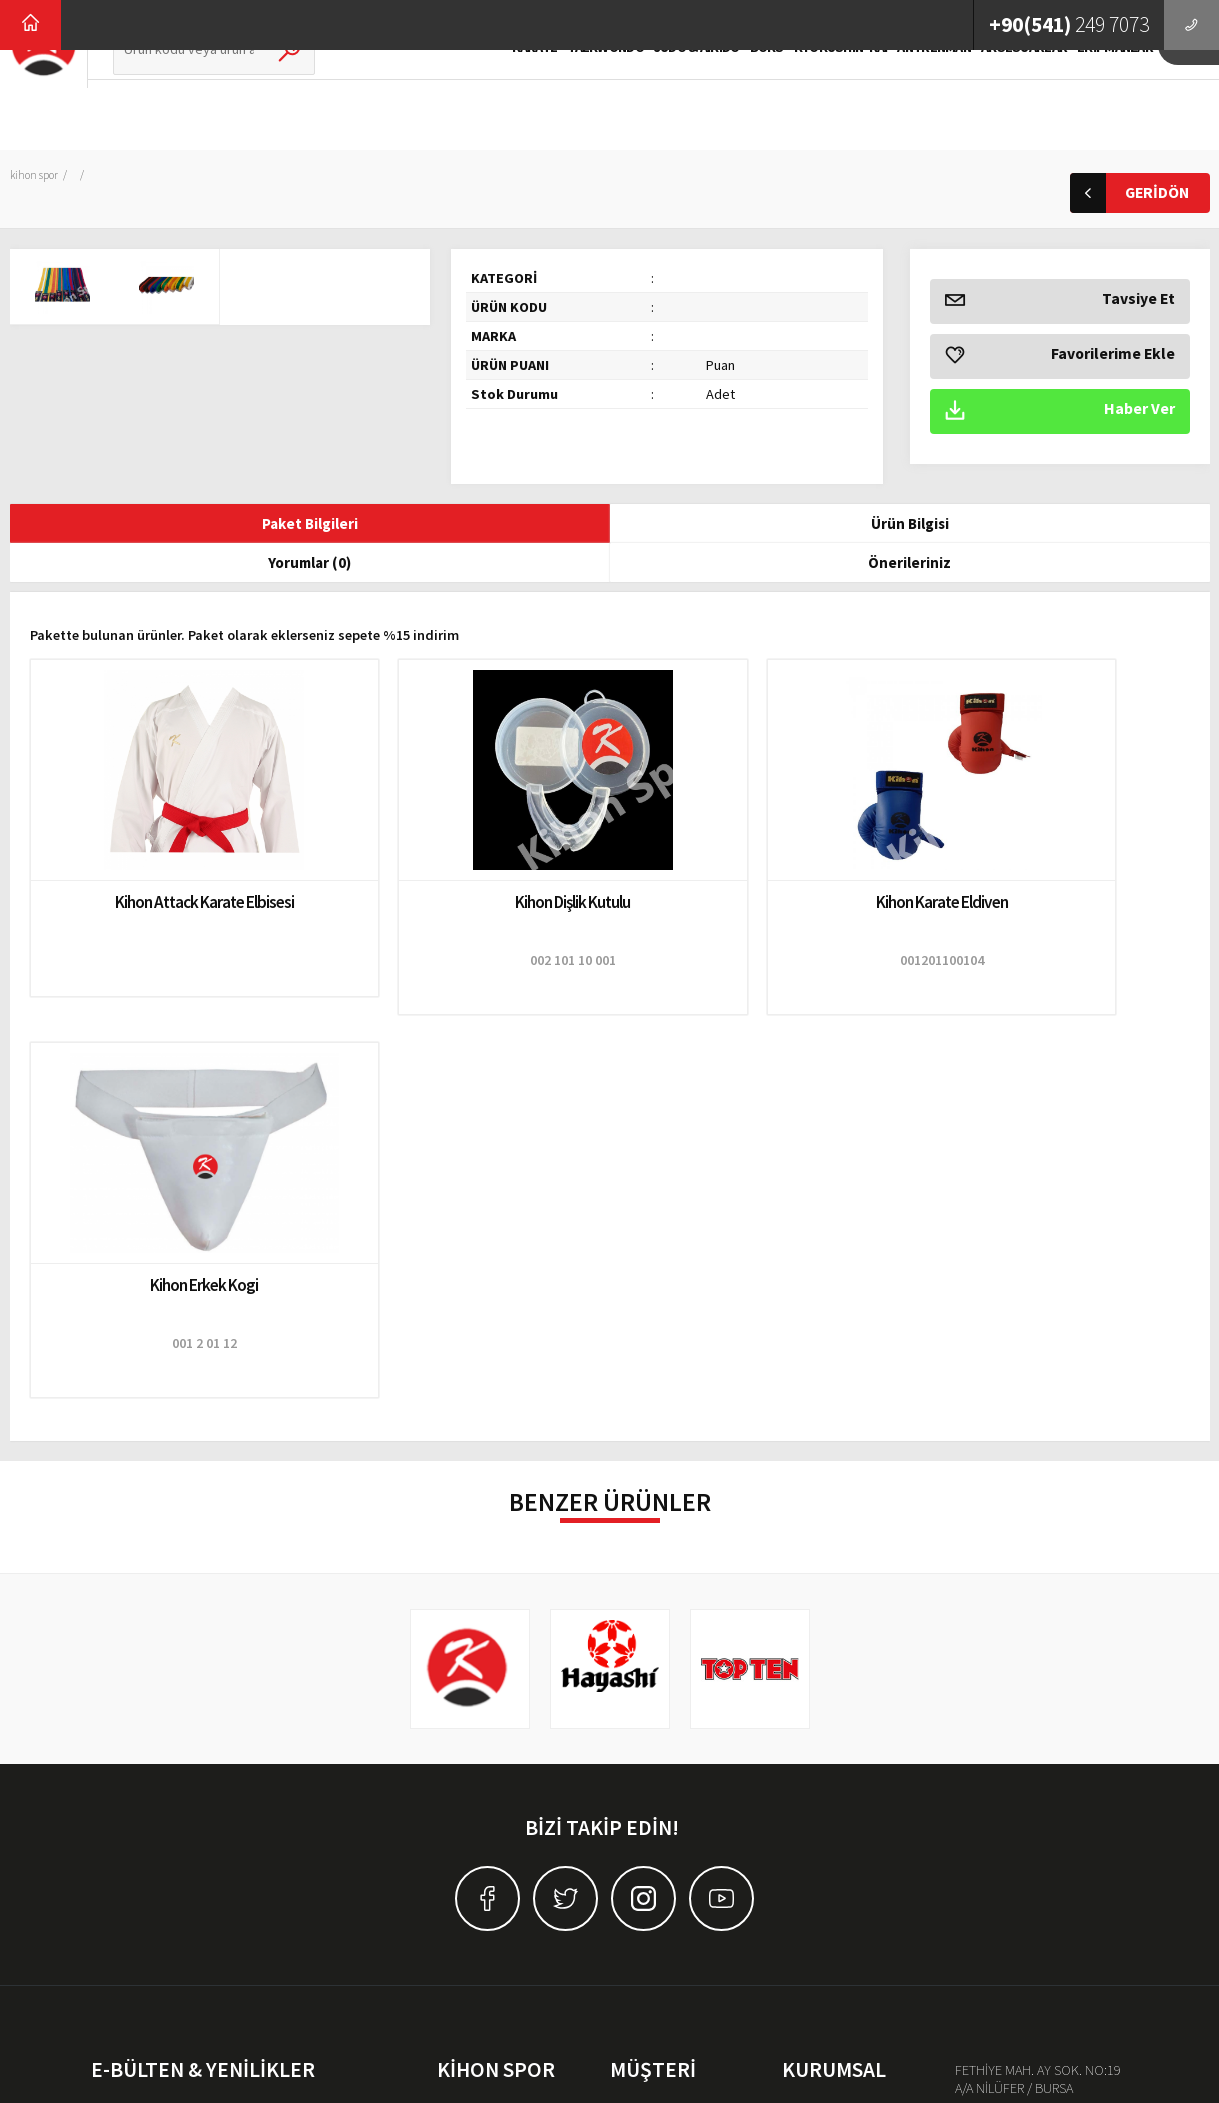 The width and height of the screenshot is (1219, 2103). I want to click on Taekwondo, so click(471, 1736).